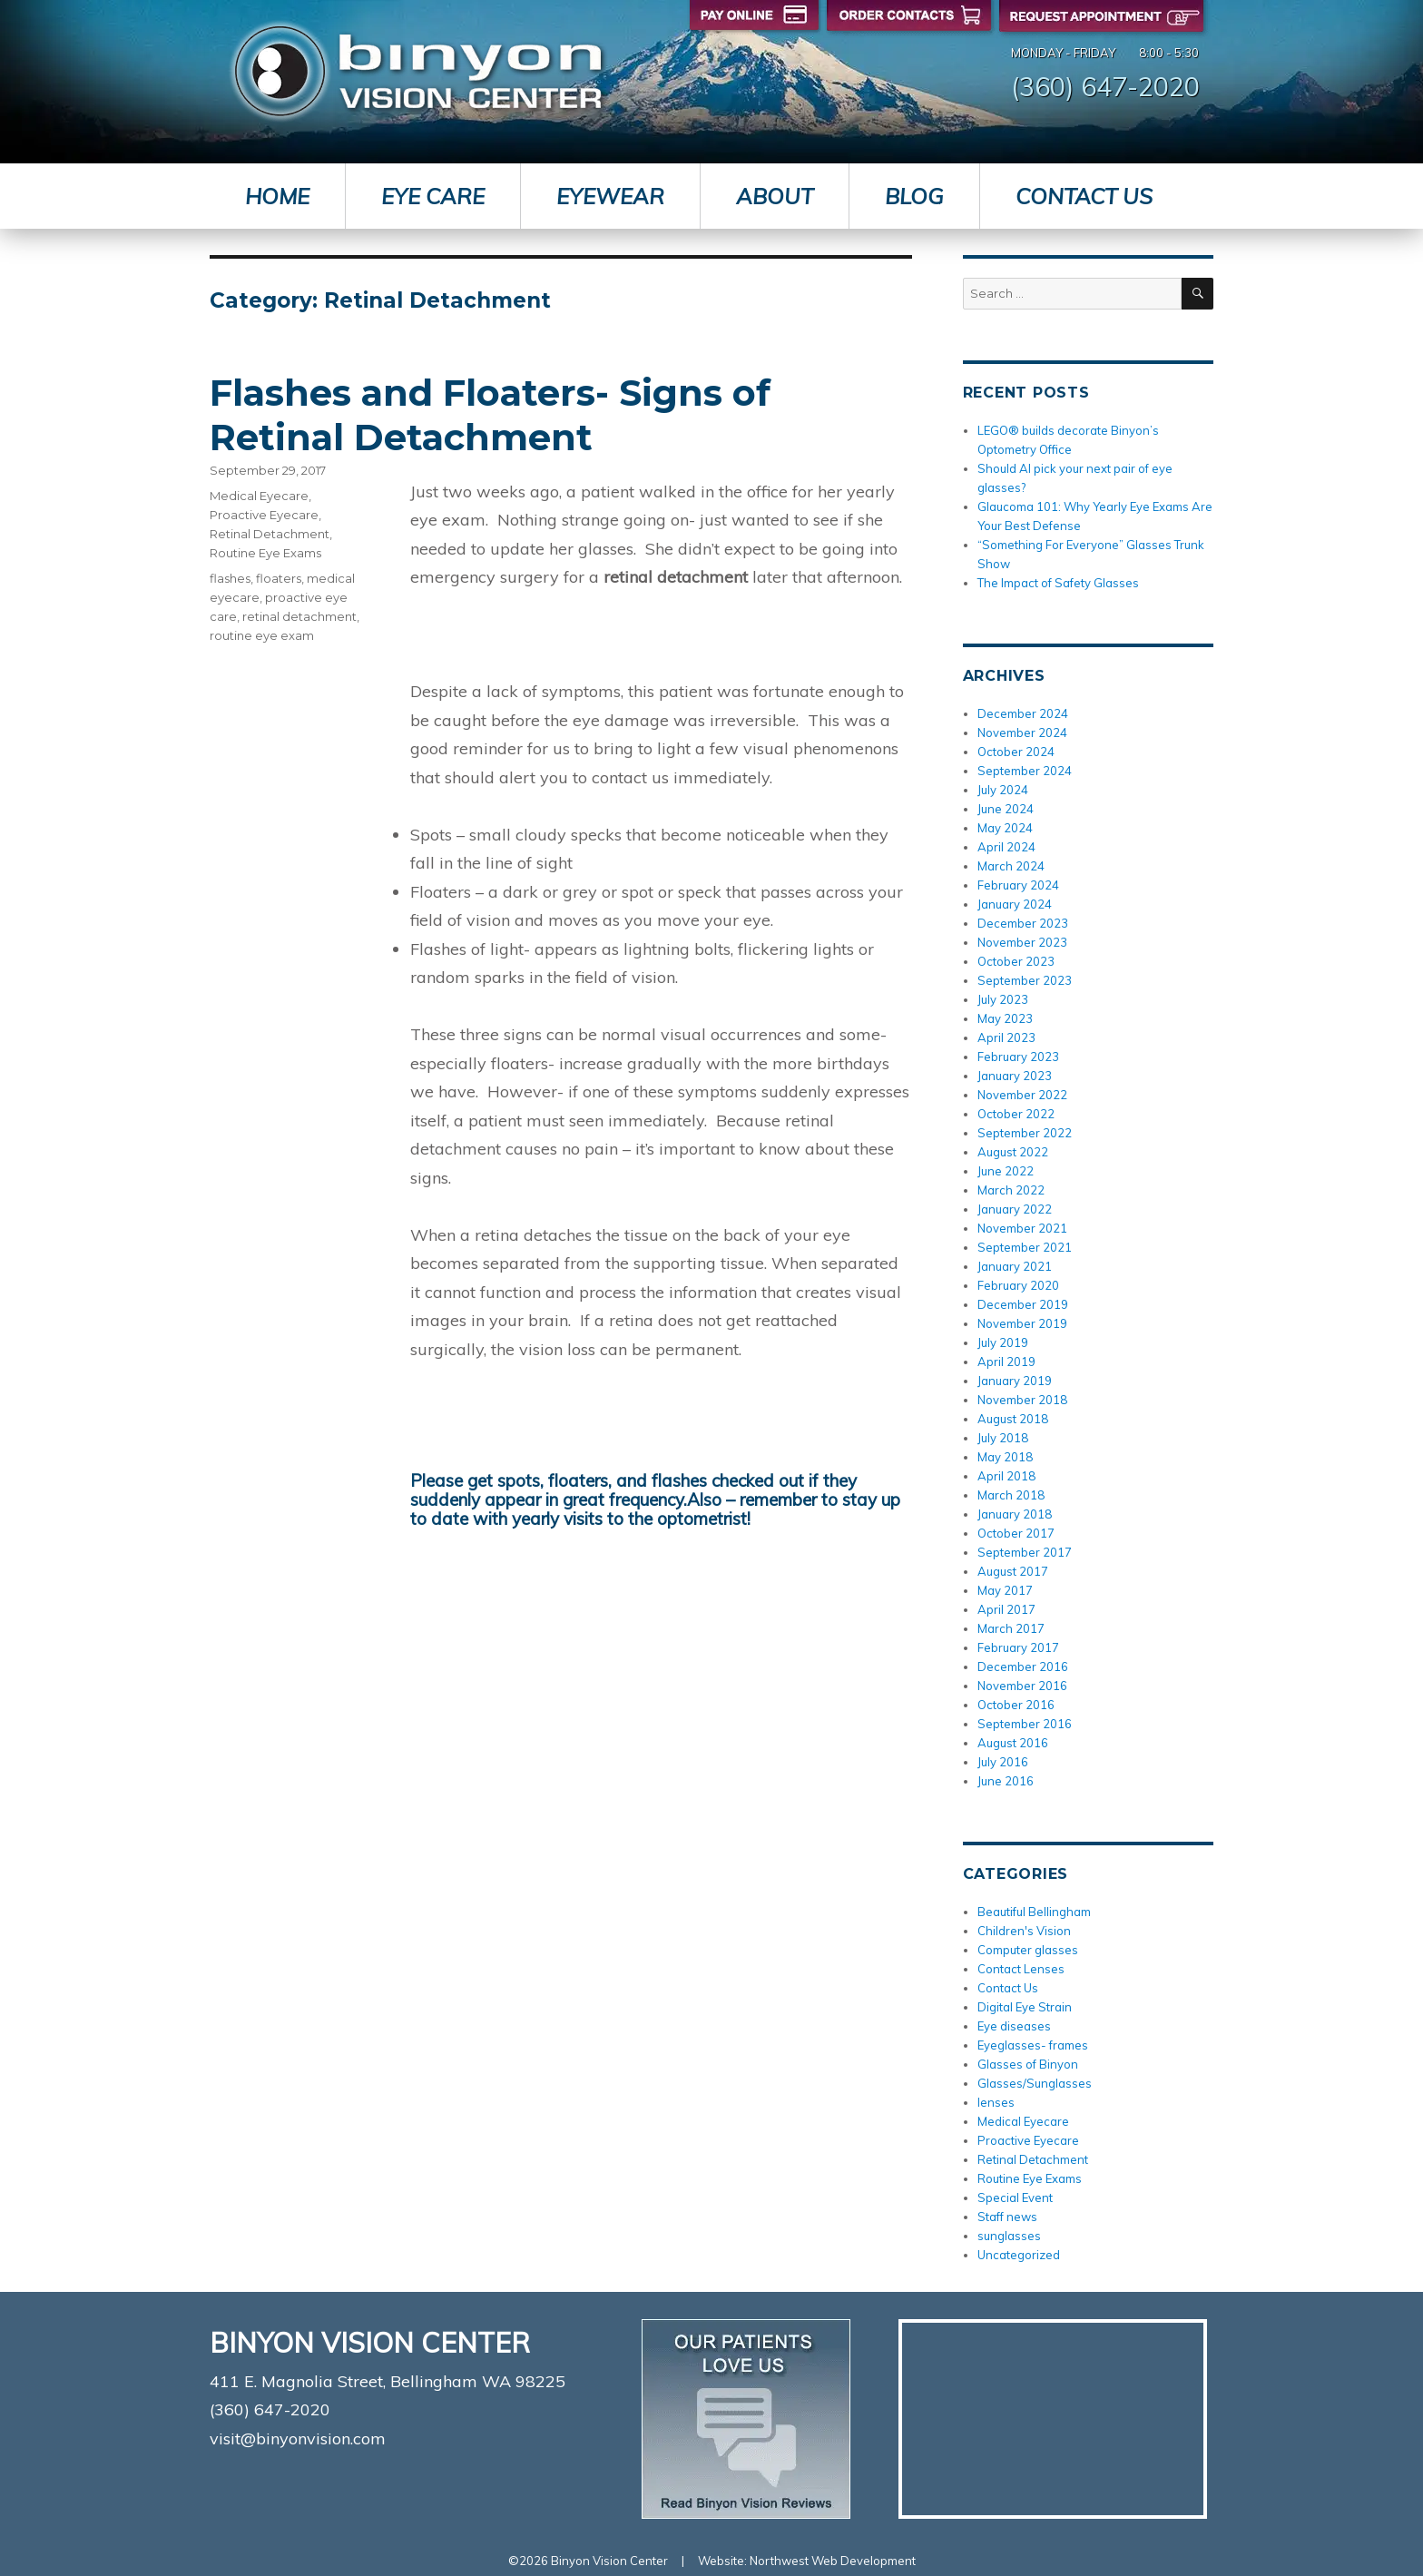 Image resolution: width=1423 pixels, height=2576 pixels. Describe the element at coordinates (833, 2560) in the screenshot. I see `Northwest Web Development` at that location.